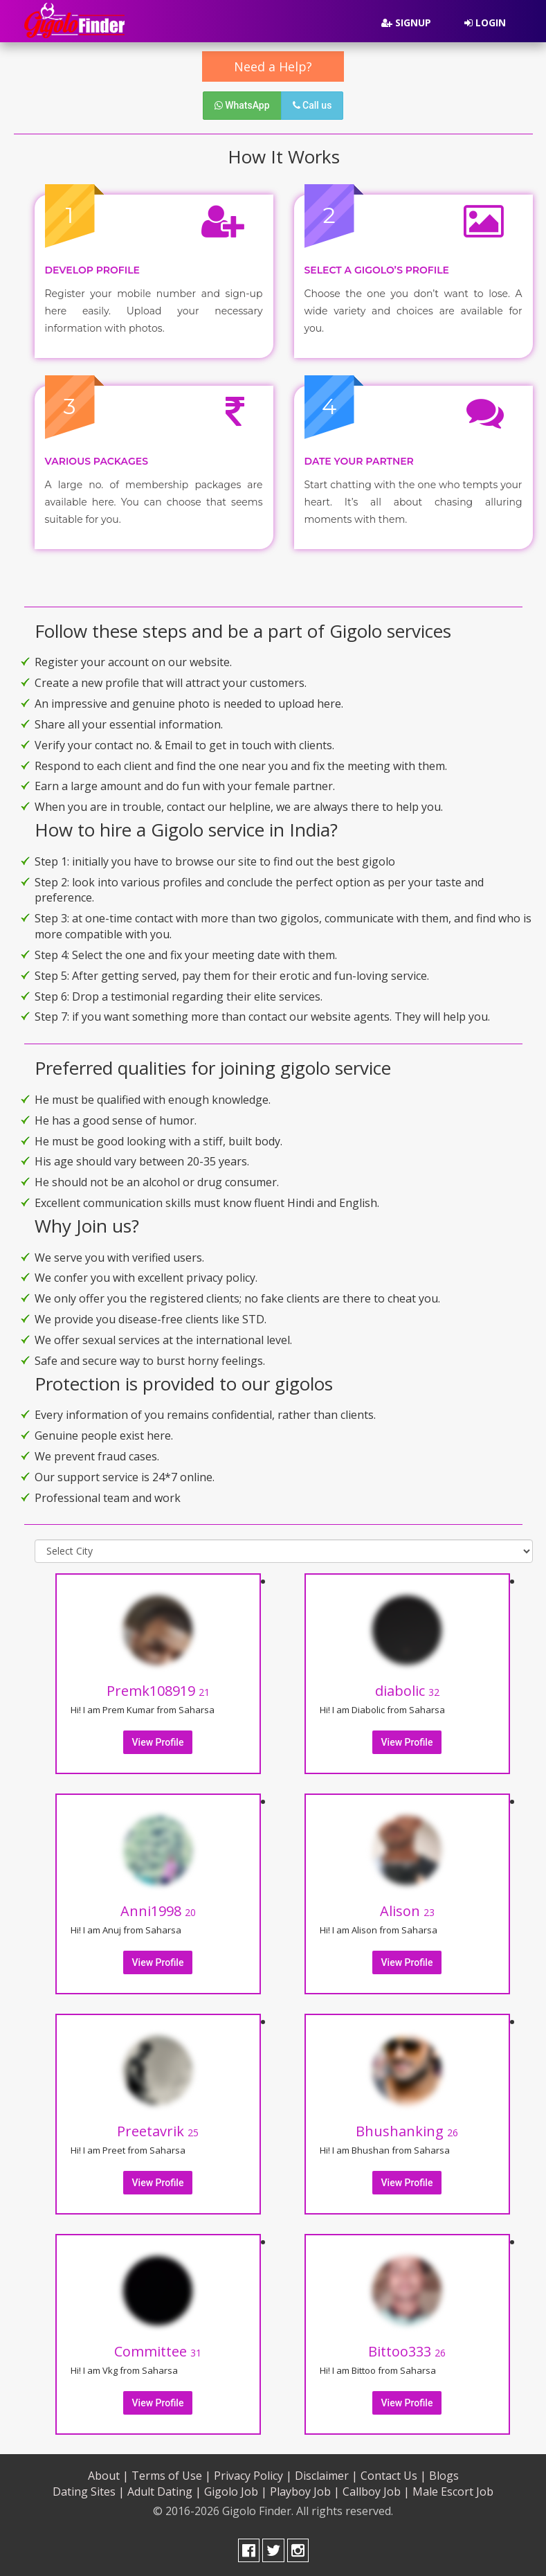  I want to click on View Profile, so click(158, 1742).